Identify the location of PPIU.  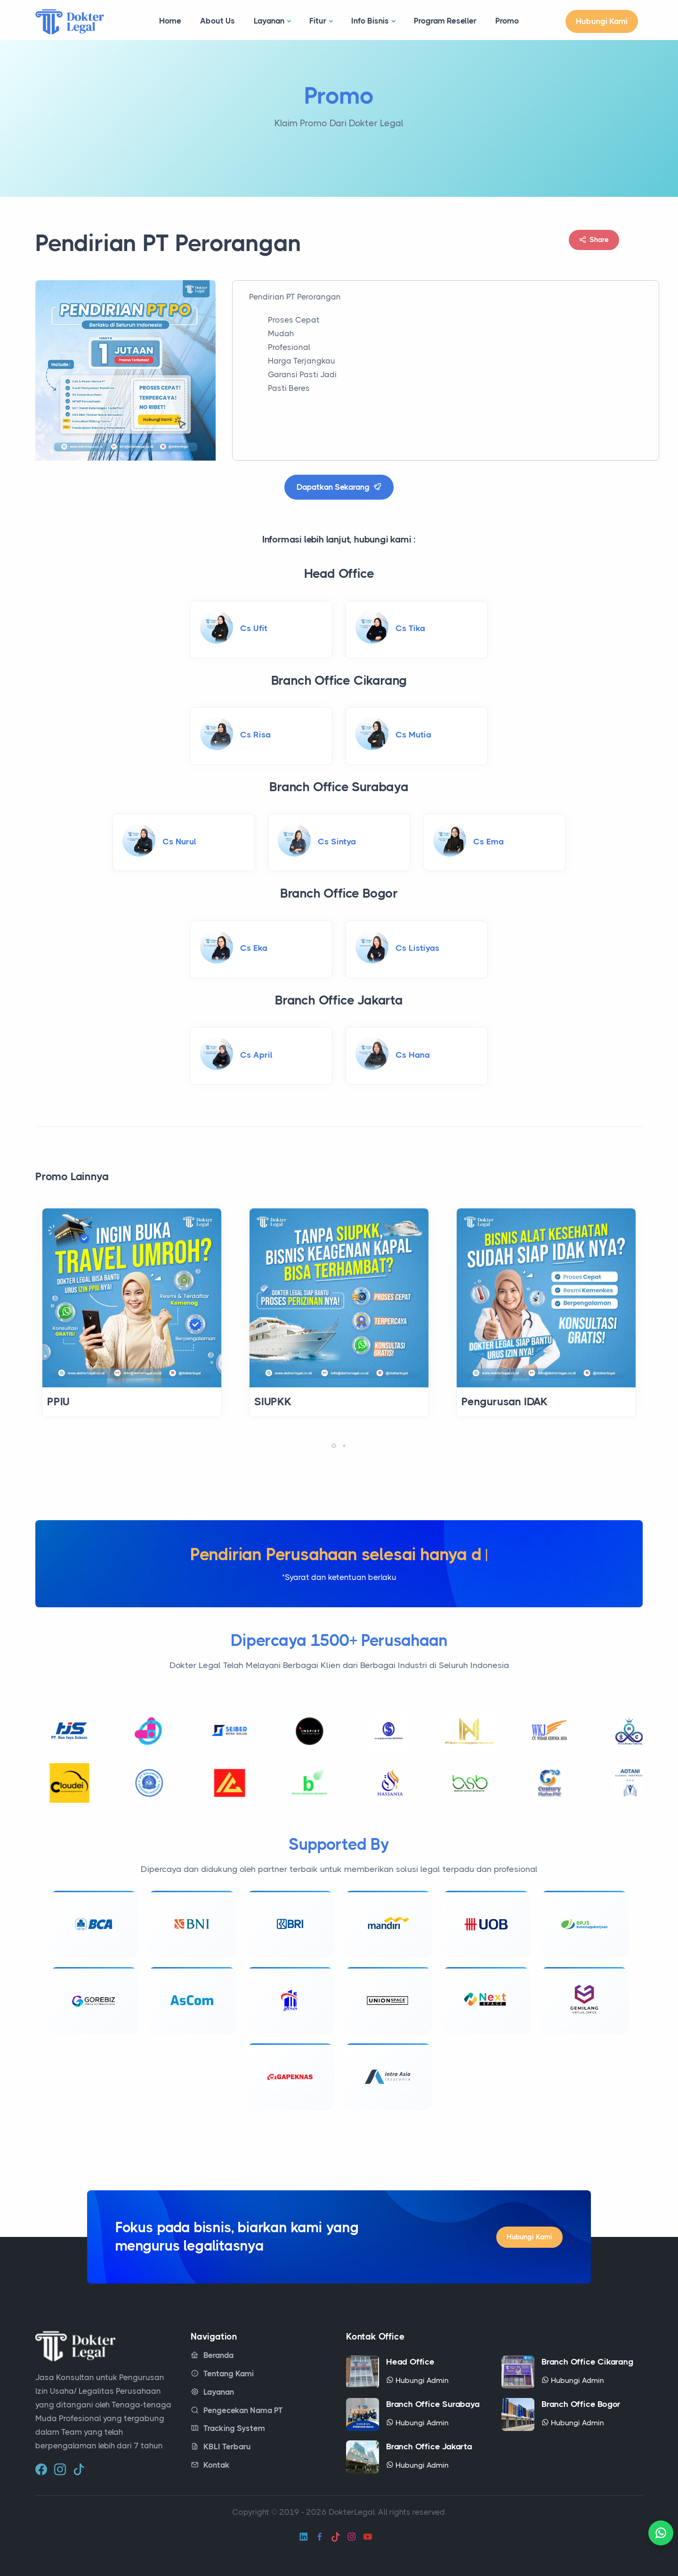
(58, 1401).